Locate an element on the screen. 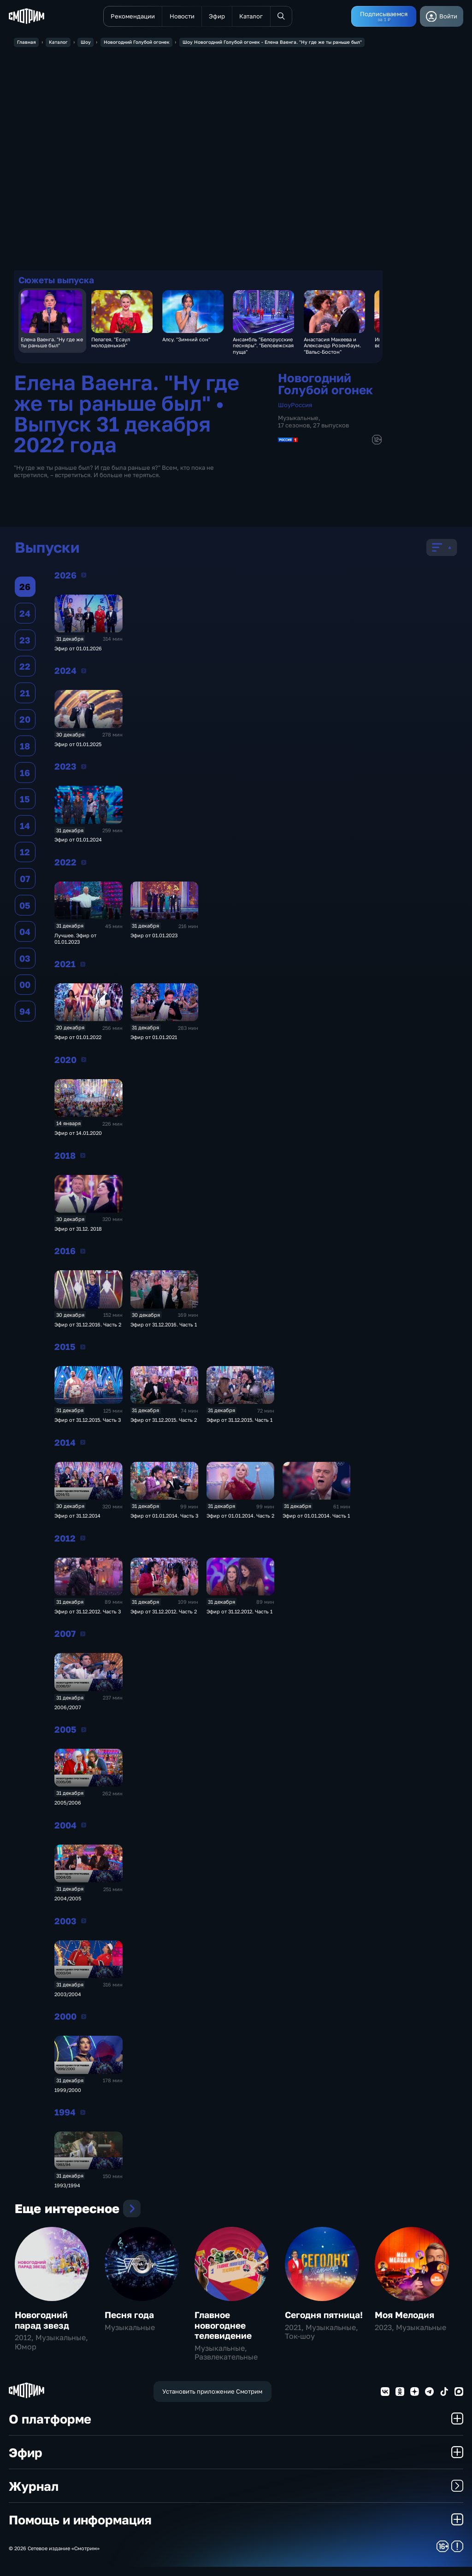 The height and width of the screenshot is (2576, 472). Эфир от 01.01.2024 is located at coordinates (78, 842).